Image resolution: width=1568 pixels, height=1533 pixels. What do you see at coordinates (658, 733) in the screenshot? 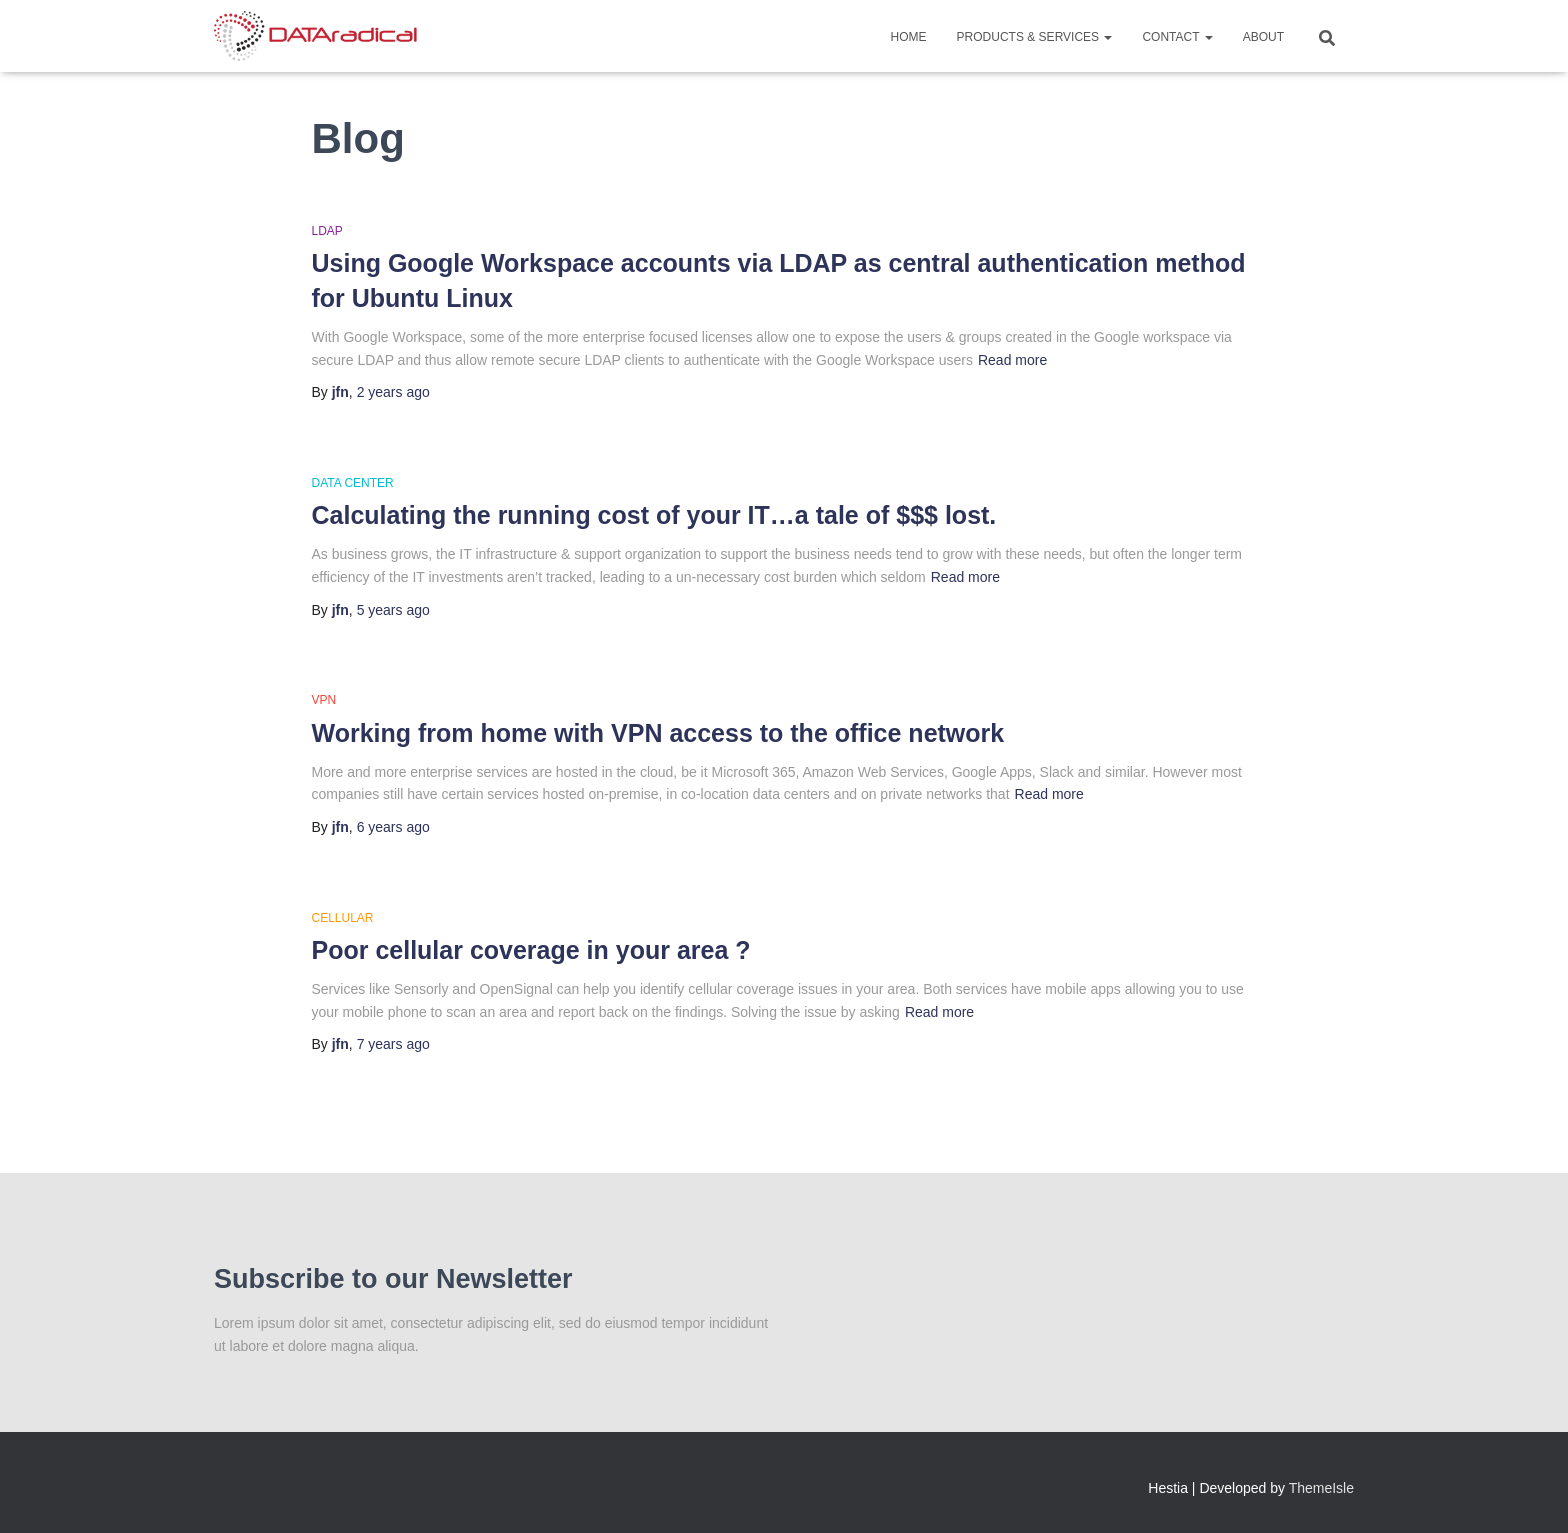
I see `Working from home with VPN access to the office network` at bounding box center [658, 733].